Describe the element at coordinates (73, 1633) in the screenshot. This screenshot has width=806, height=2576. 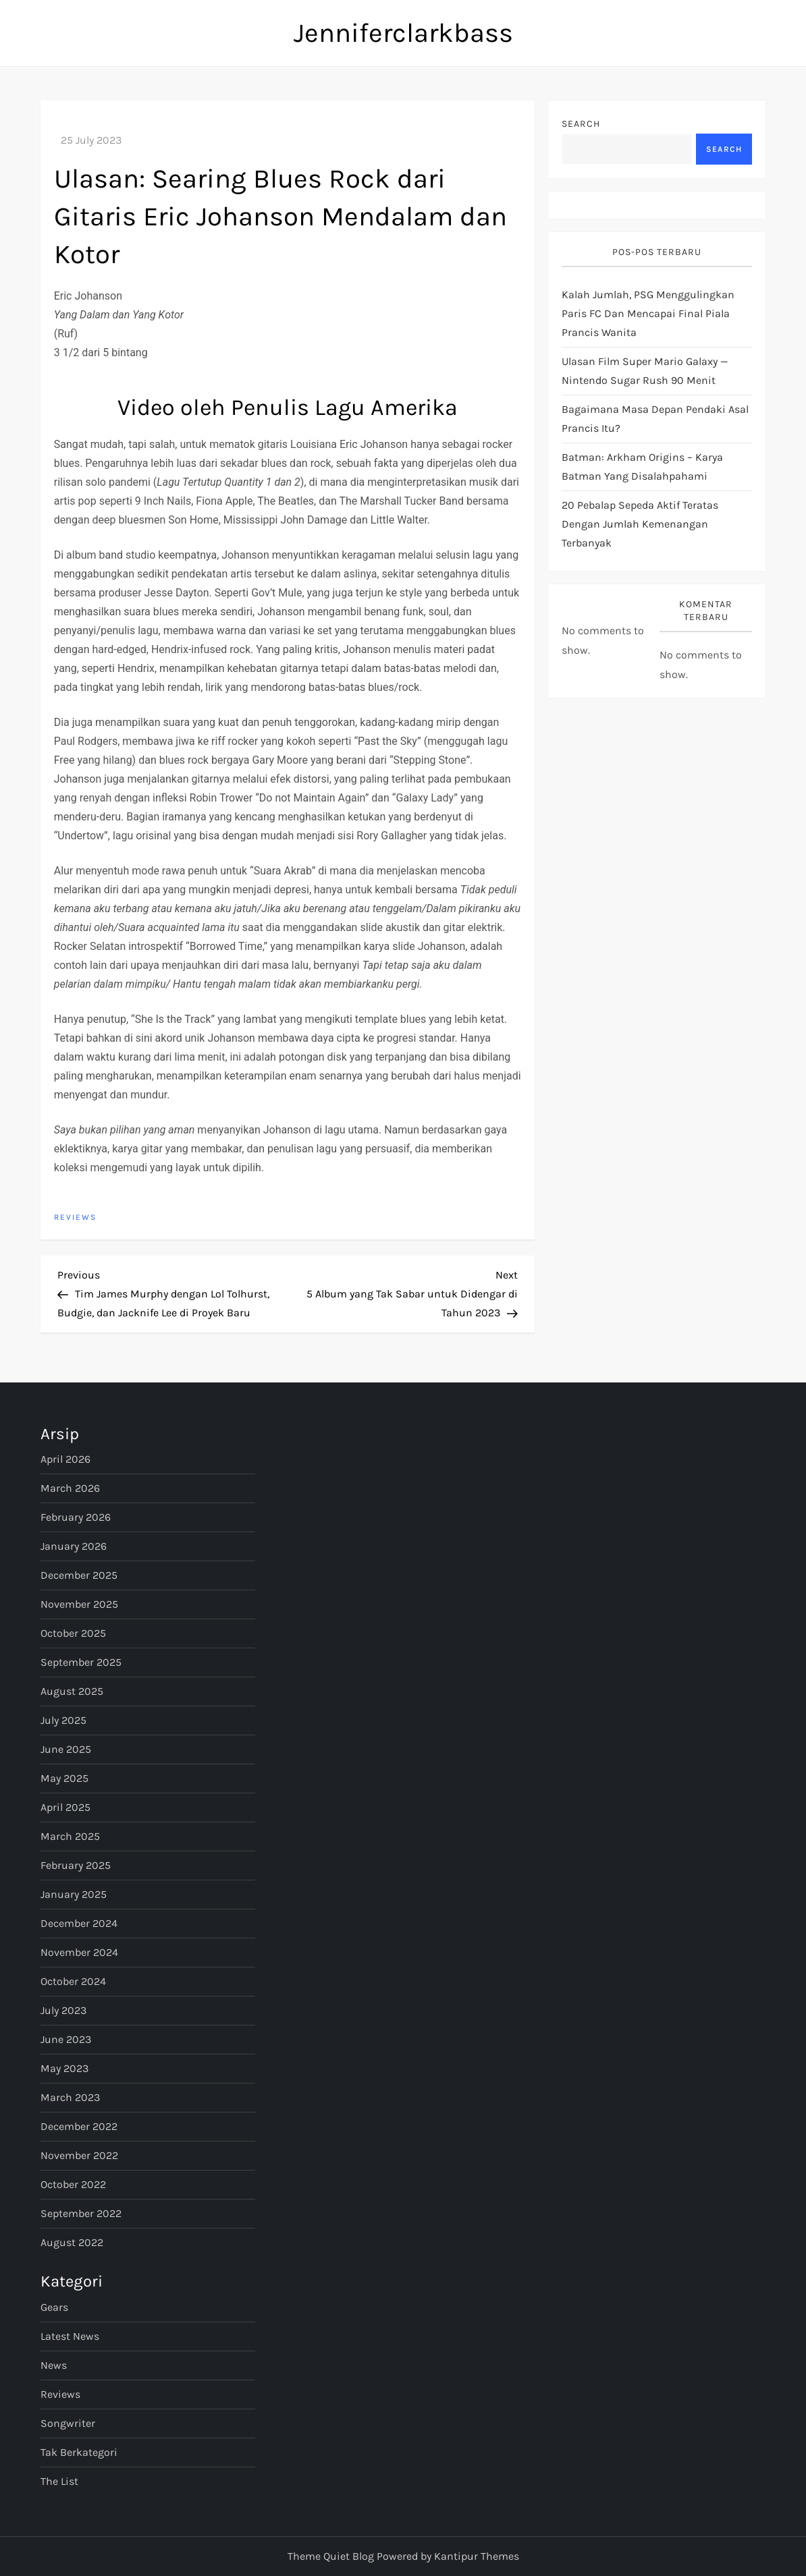
I see `October 2025` at that location.